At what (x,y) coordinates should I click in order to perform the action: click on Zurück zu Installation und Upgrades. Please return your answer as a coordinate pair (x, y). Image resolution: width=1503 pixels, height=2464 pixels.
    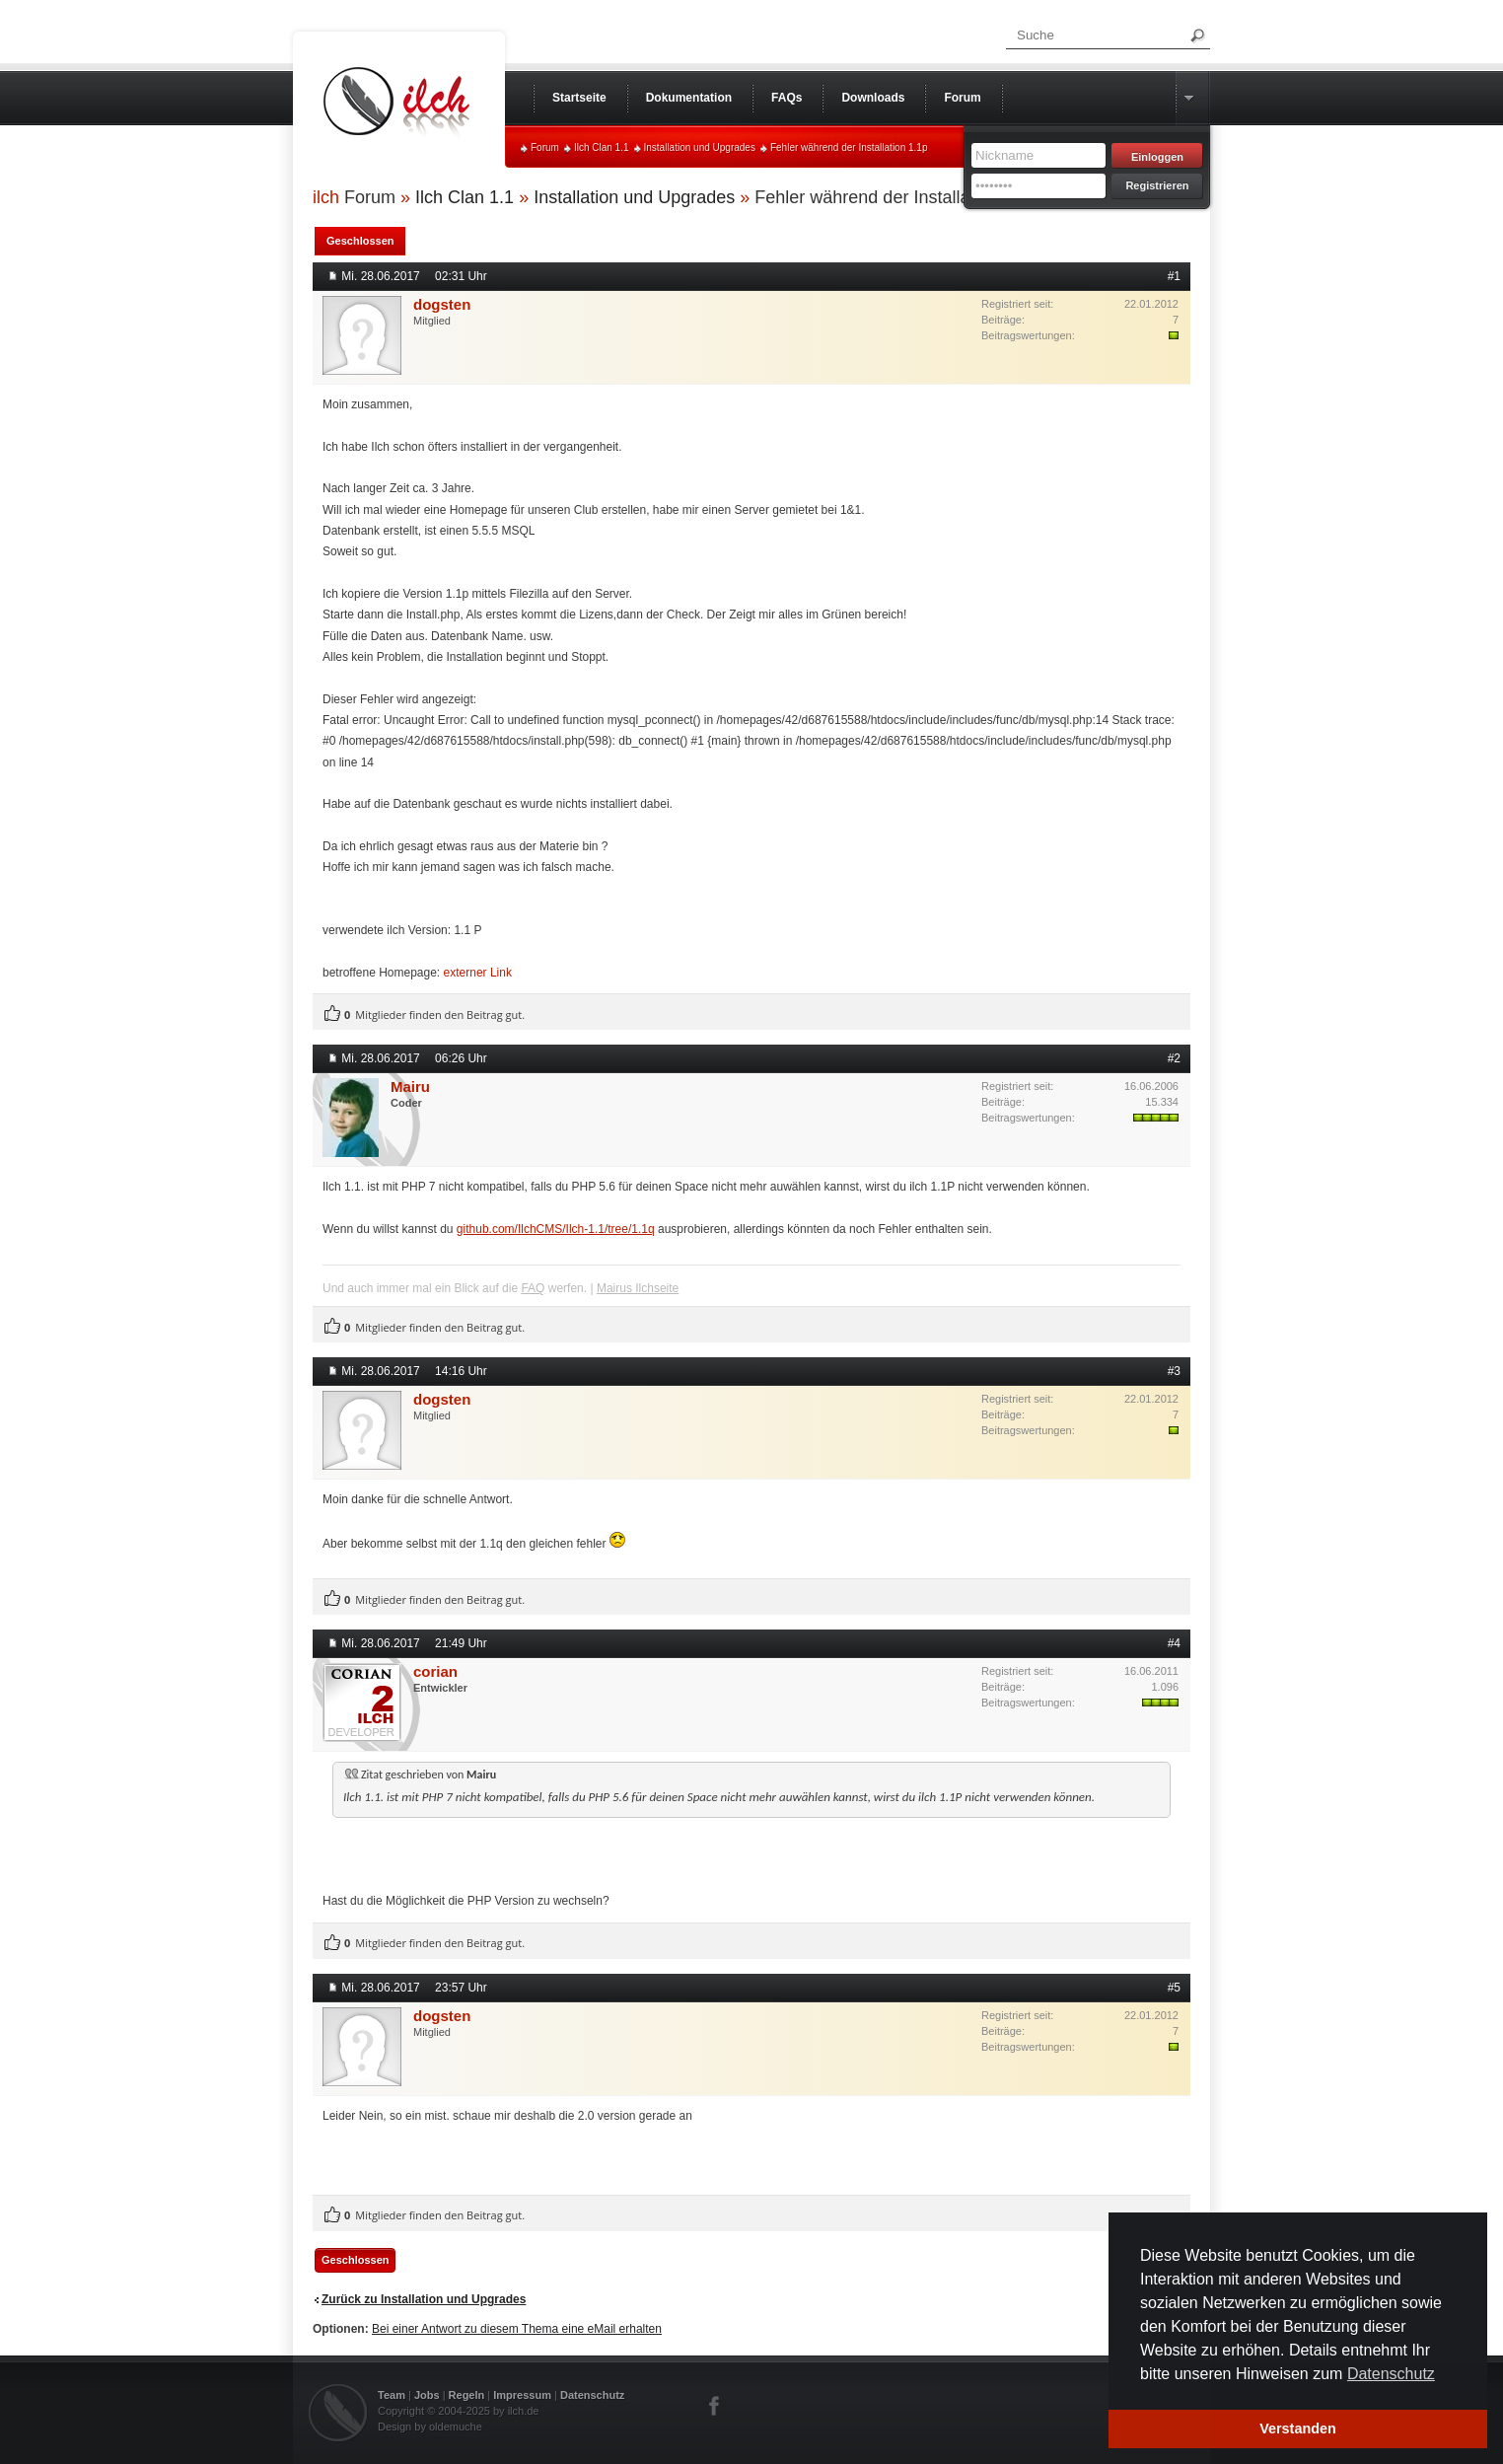
    Looking at the image, I should click on (424, 2299).